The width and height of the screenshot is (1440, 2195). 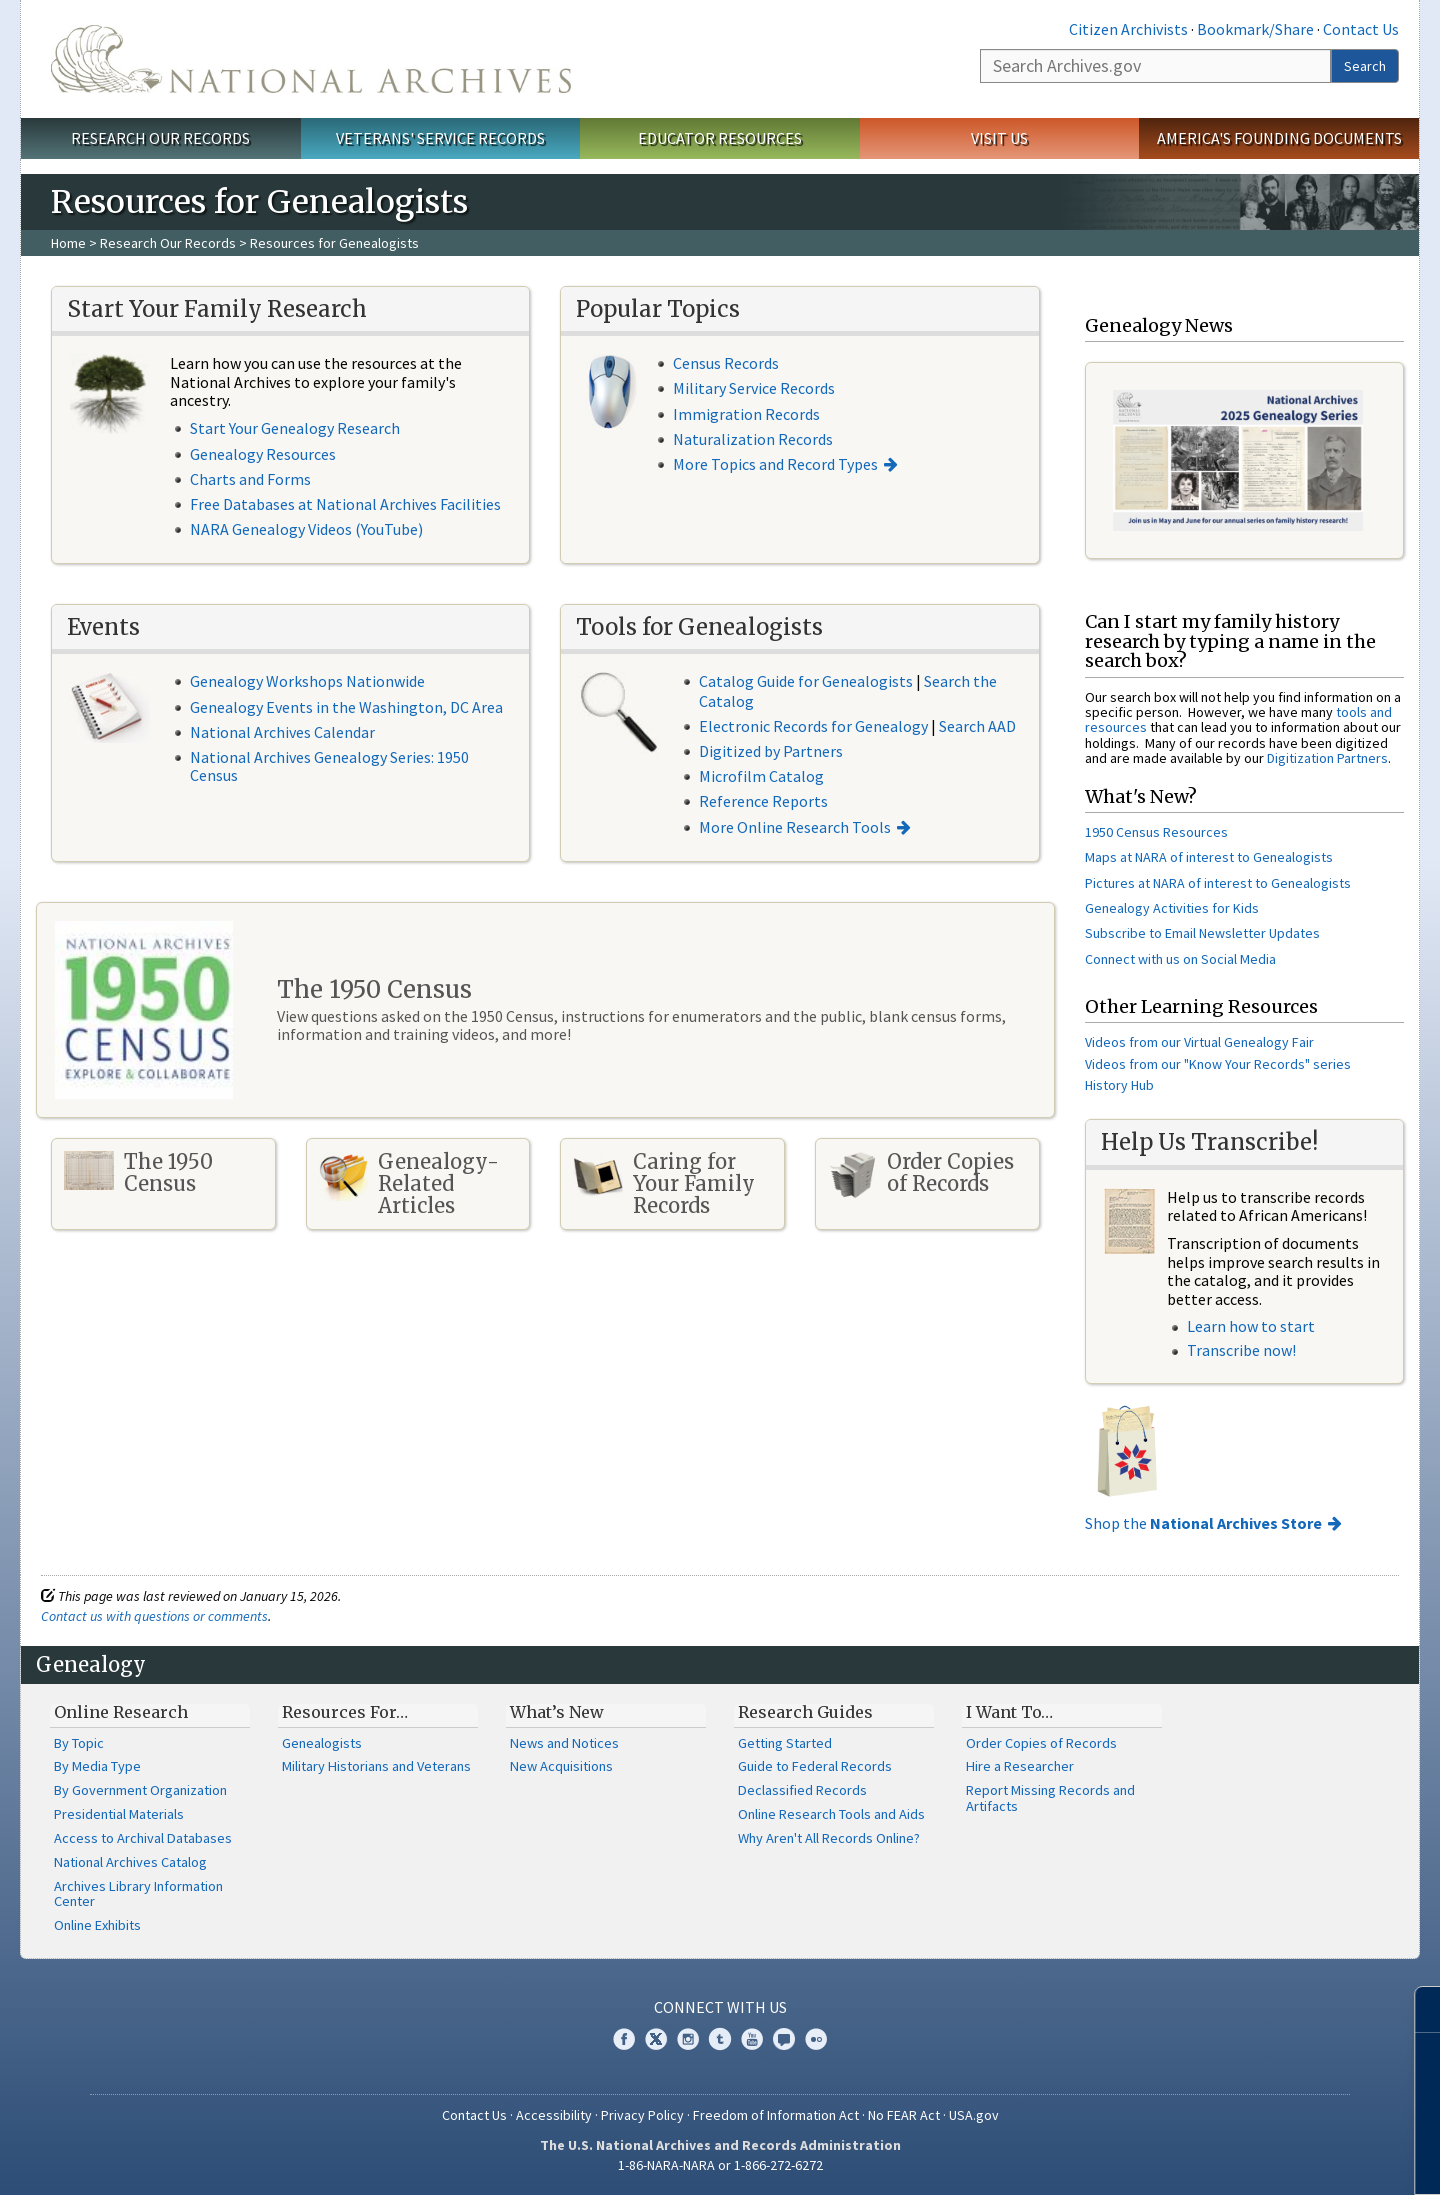 I want to click on Digitized by Partners, so click(x=771, y=751).